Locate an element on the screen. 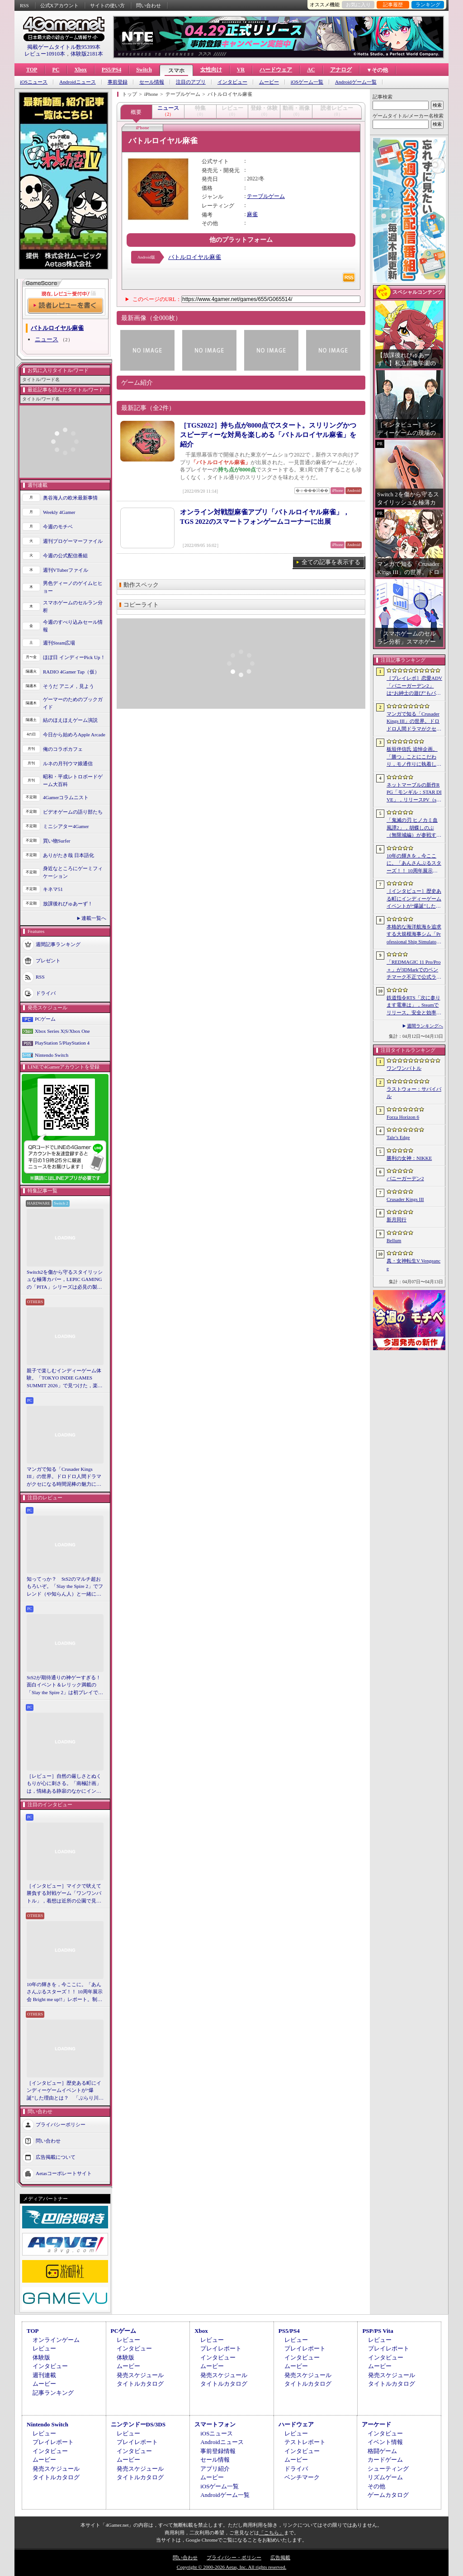  体験版 is located at coordinates (41, 2357).